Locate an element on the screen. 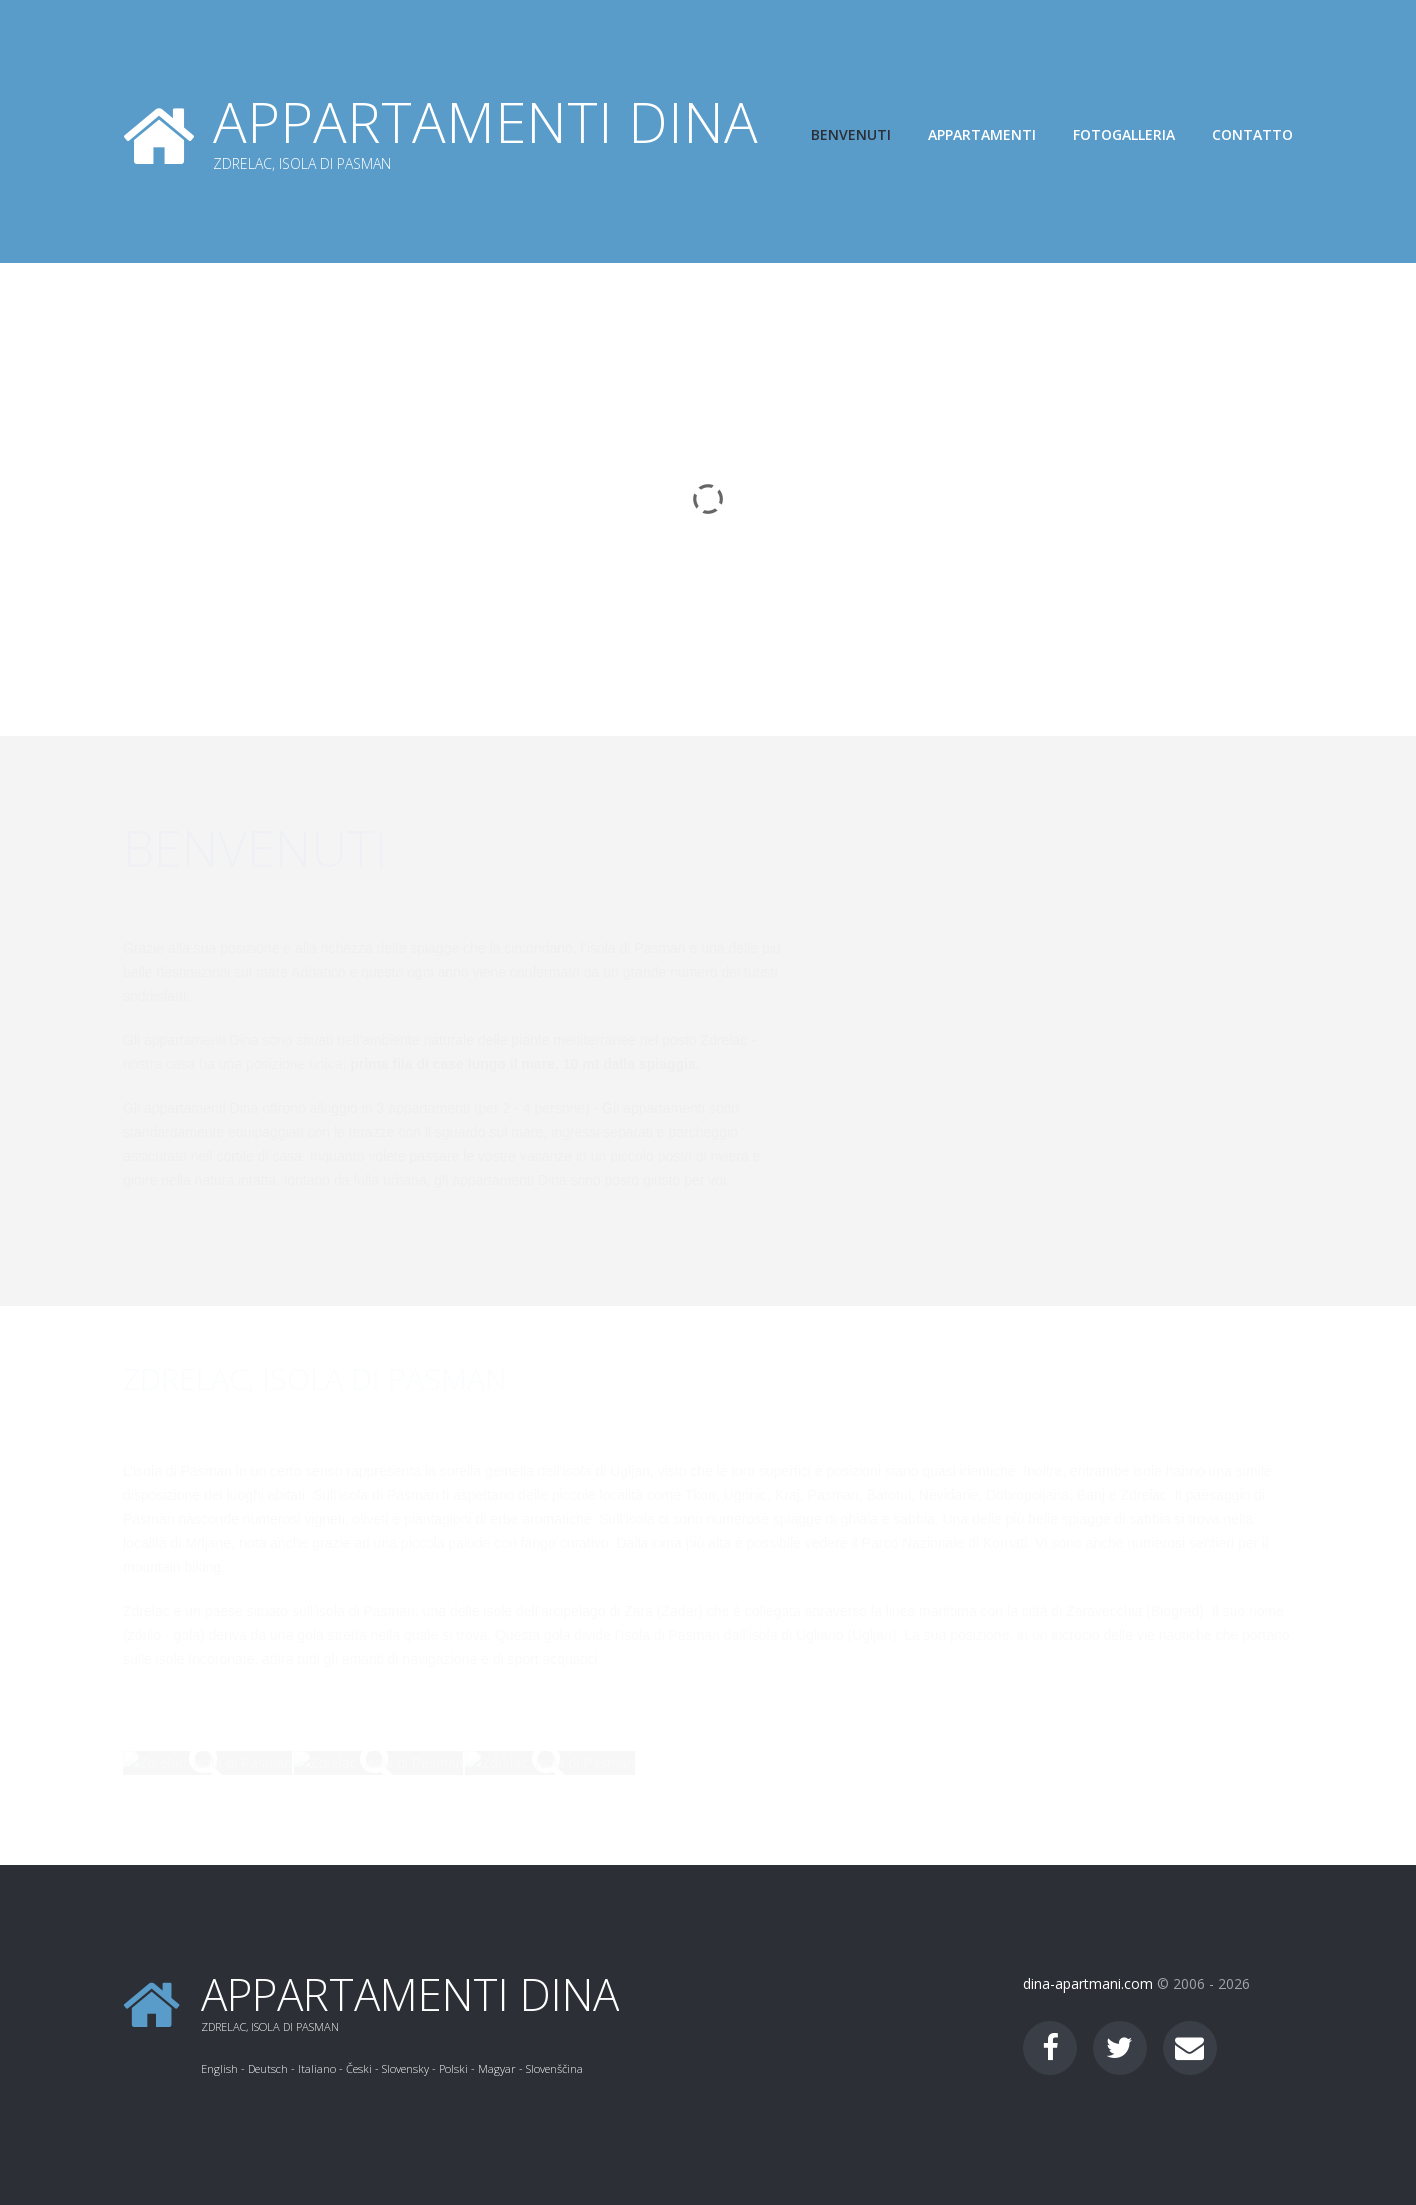 The height and width of the screenshot is (2205, 1416). Appartamenti is located at coordinates (982, 134).